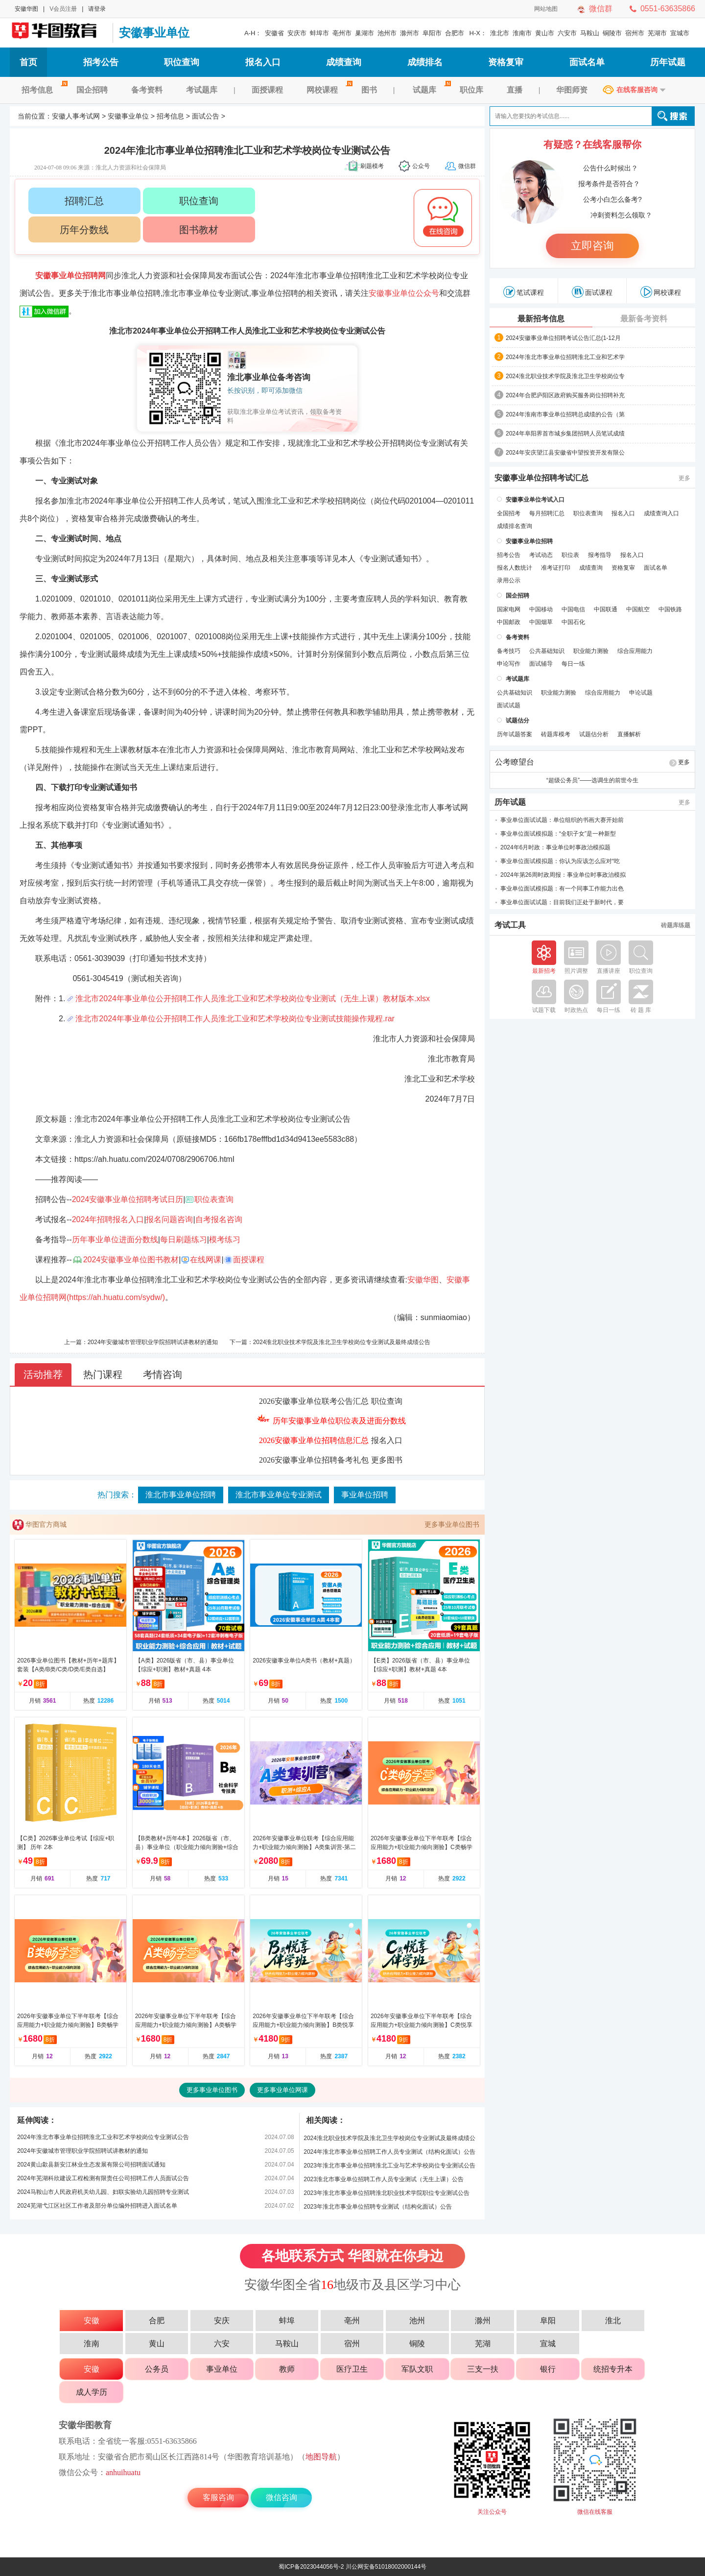 This screenshot has width=705, height=2576. What do you see at coordinates (153, 1342) in the screenshot?
I see `2024年安徽城市管理职业学院招聘试讲教材的通知` at bounding box center [153, 1342].